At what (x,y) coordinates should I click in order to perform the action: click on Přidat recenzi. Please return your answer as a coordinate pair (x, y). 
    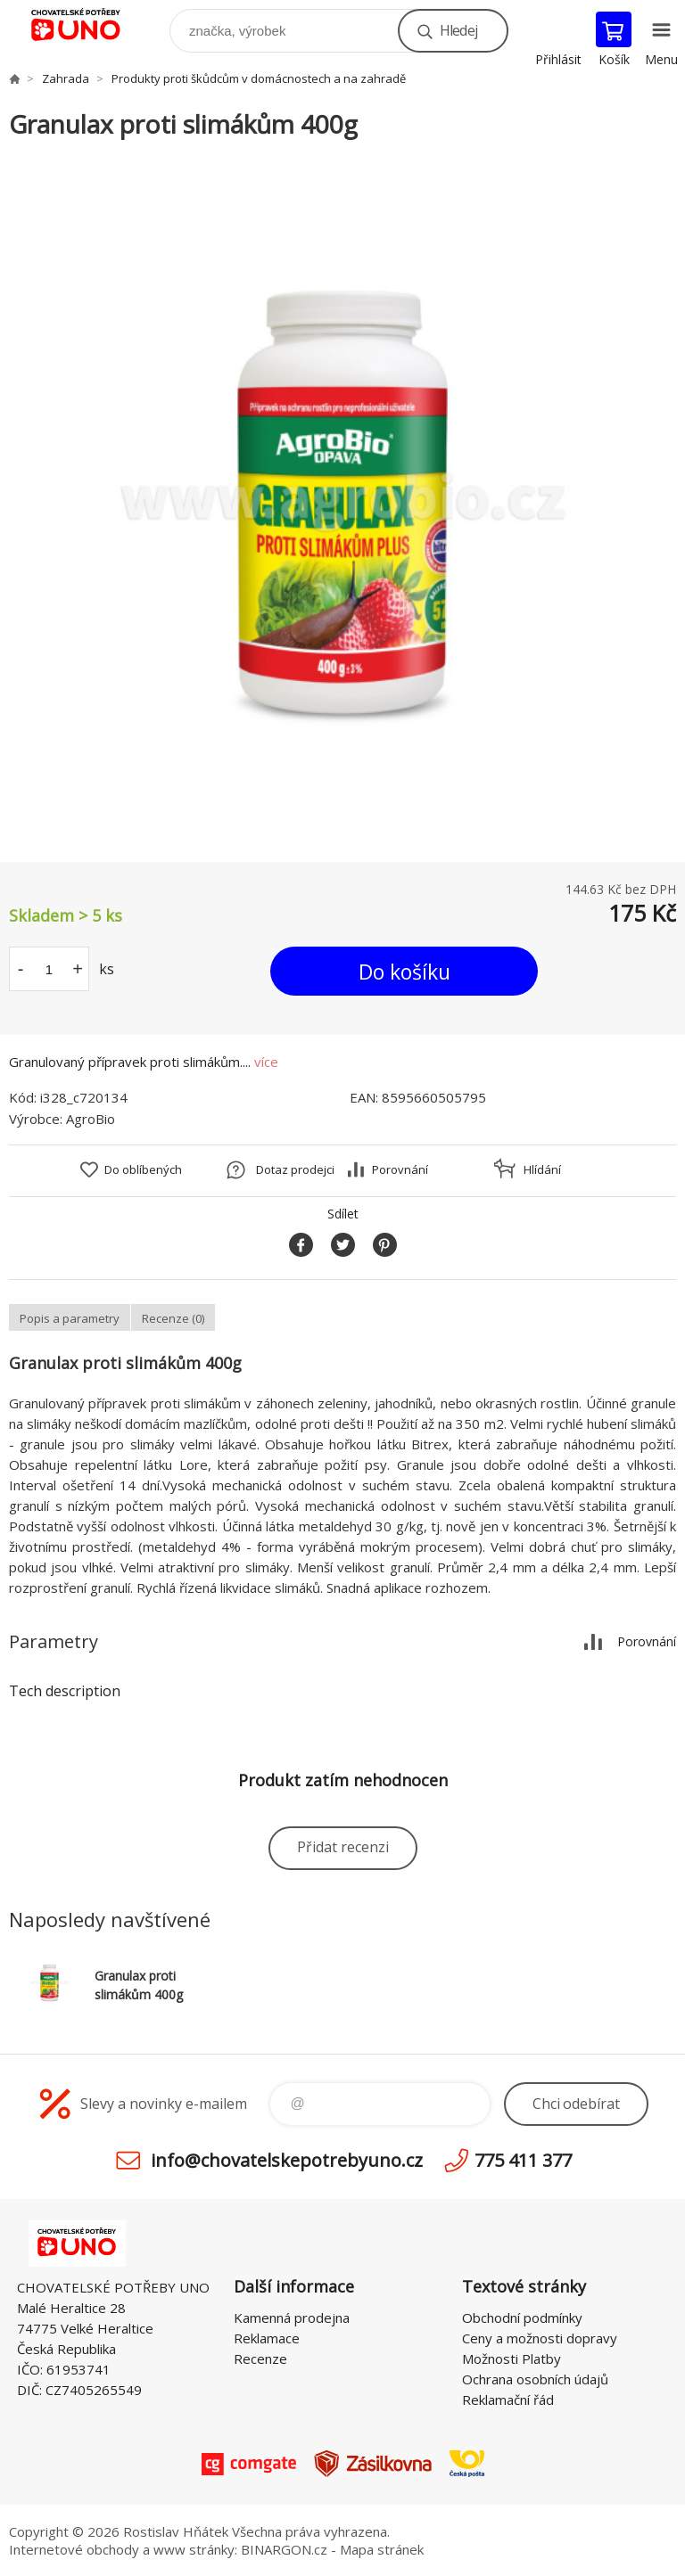
    Looking at the image, I should click on (343, 1847).